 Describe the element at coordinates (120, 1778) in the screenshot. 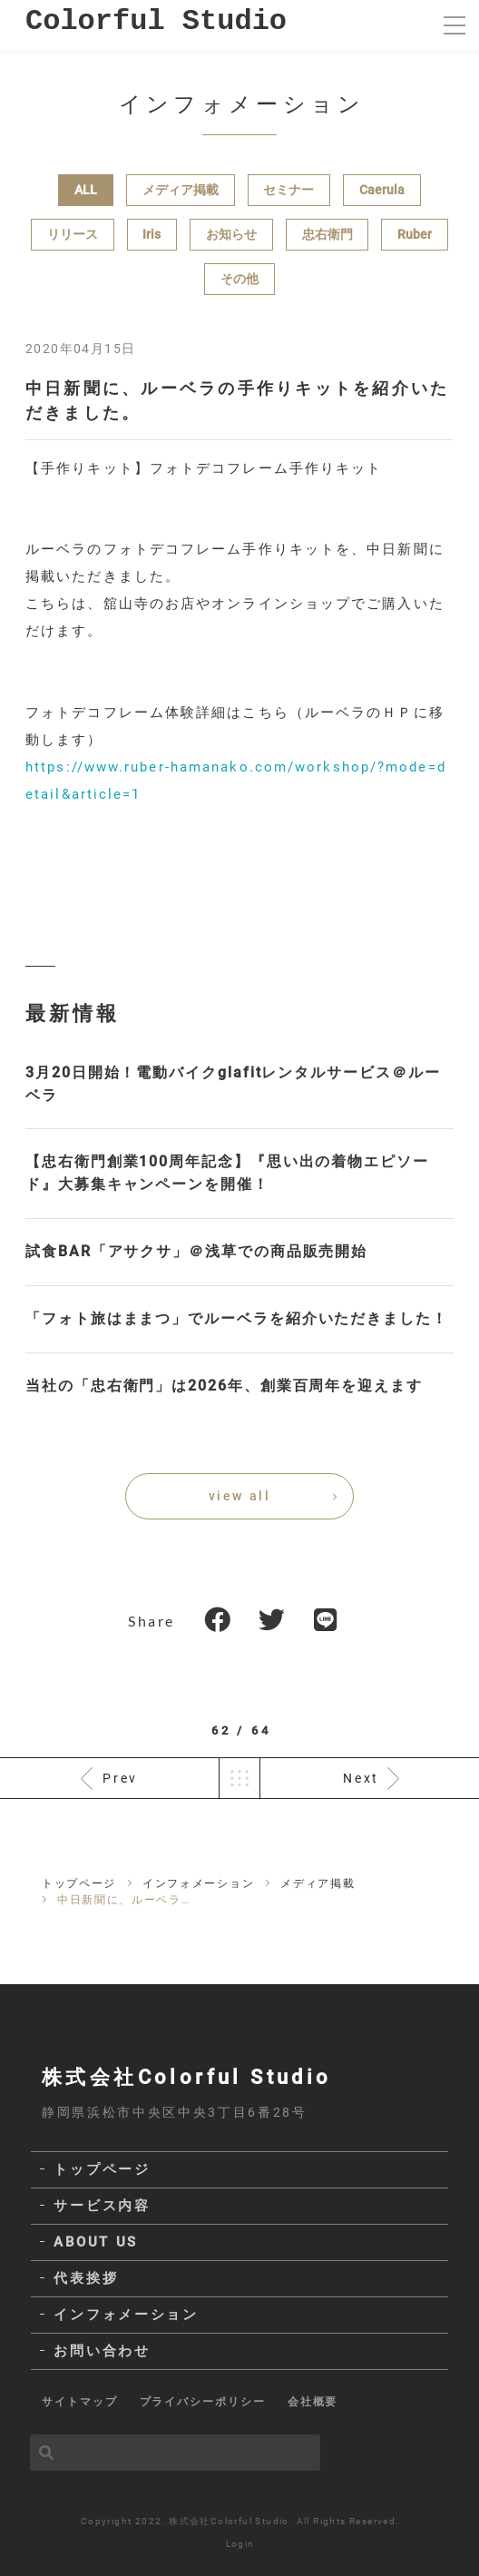

I see `Prev` at that location.